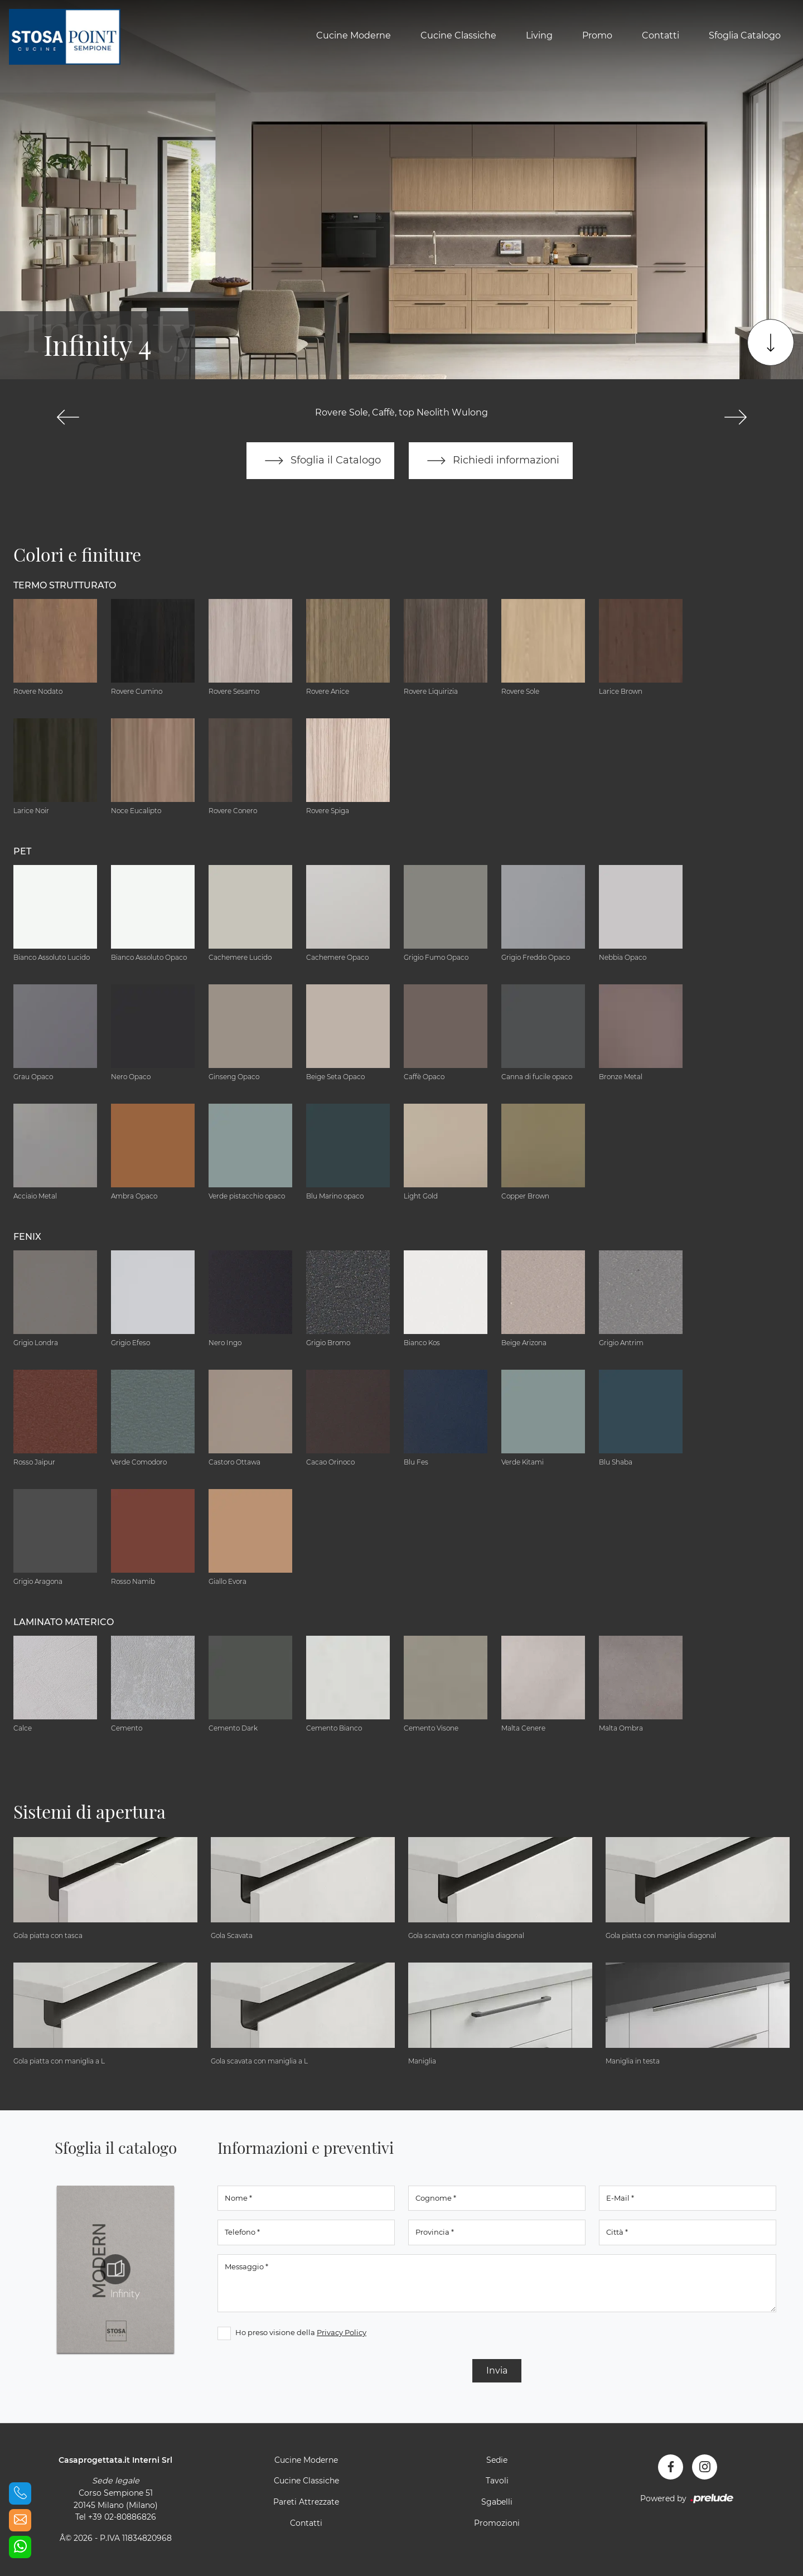 Image resolution: width=803 pixels, height=2576 pixels. What do you see at coordinates (458, 35) in the screenshot?
I see `Cucine Classiche` at bounding box center [458, 35].